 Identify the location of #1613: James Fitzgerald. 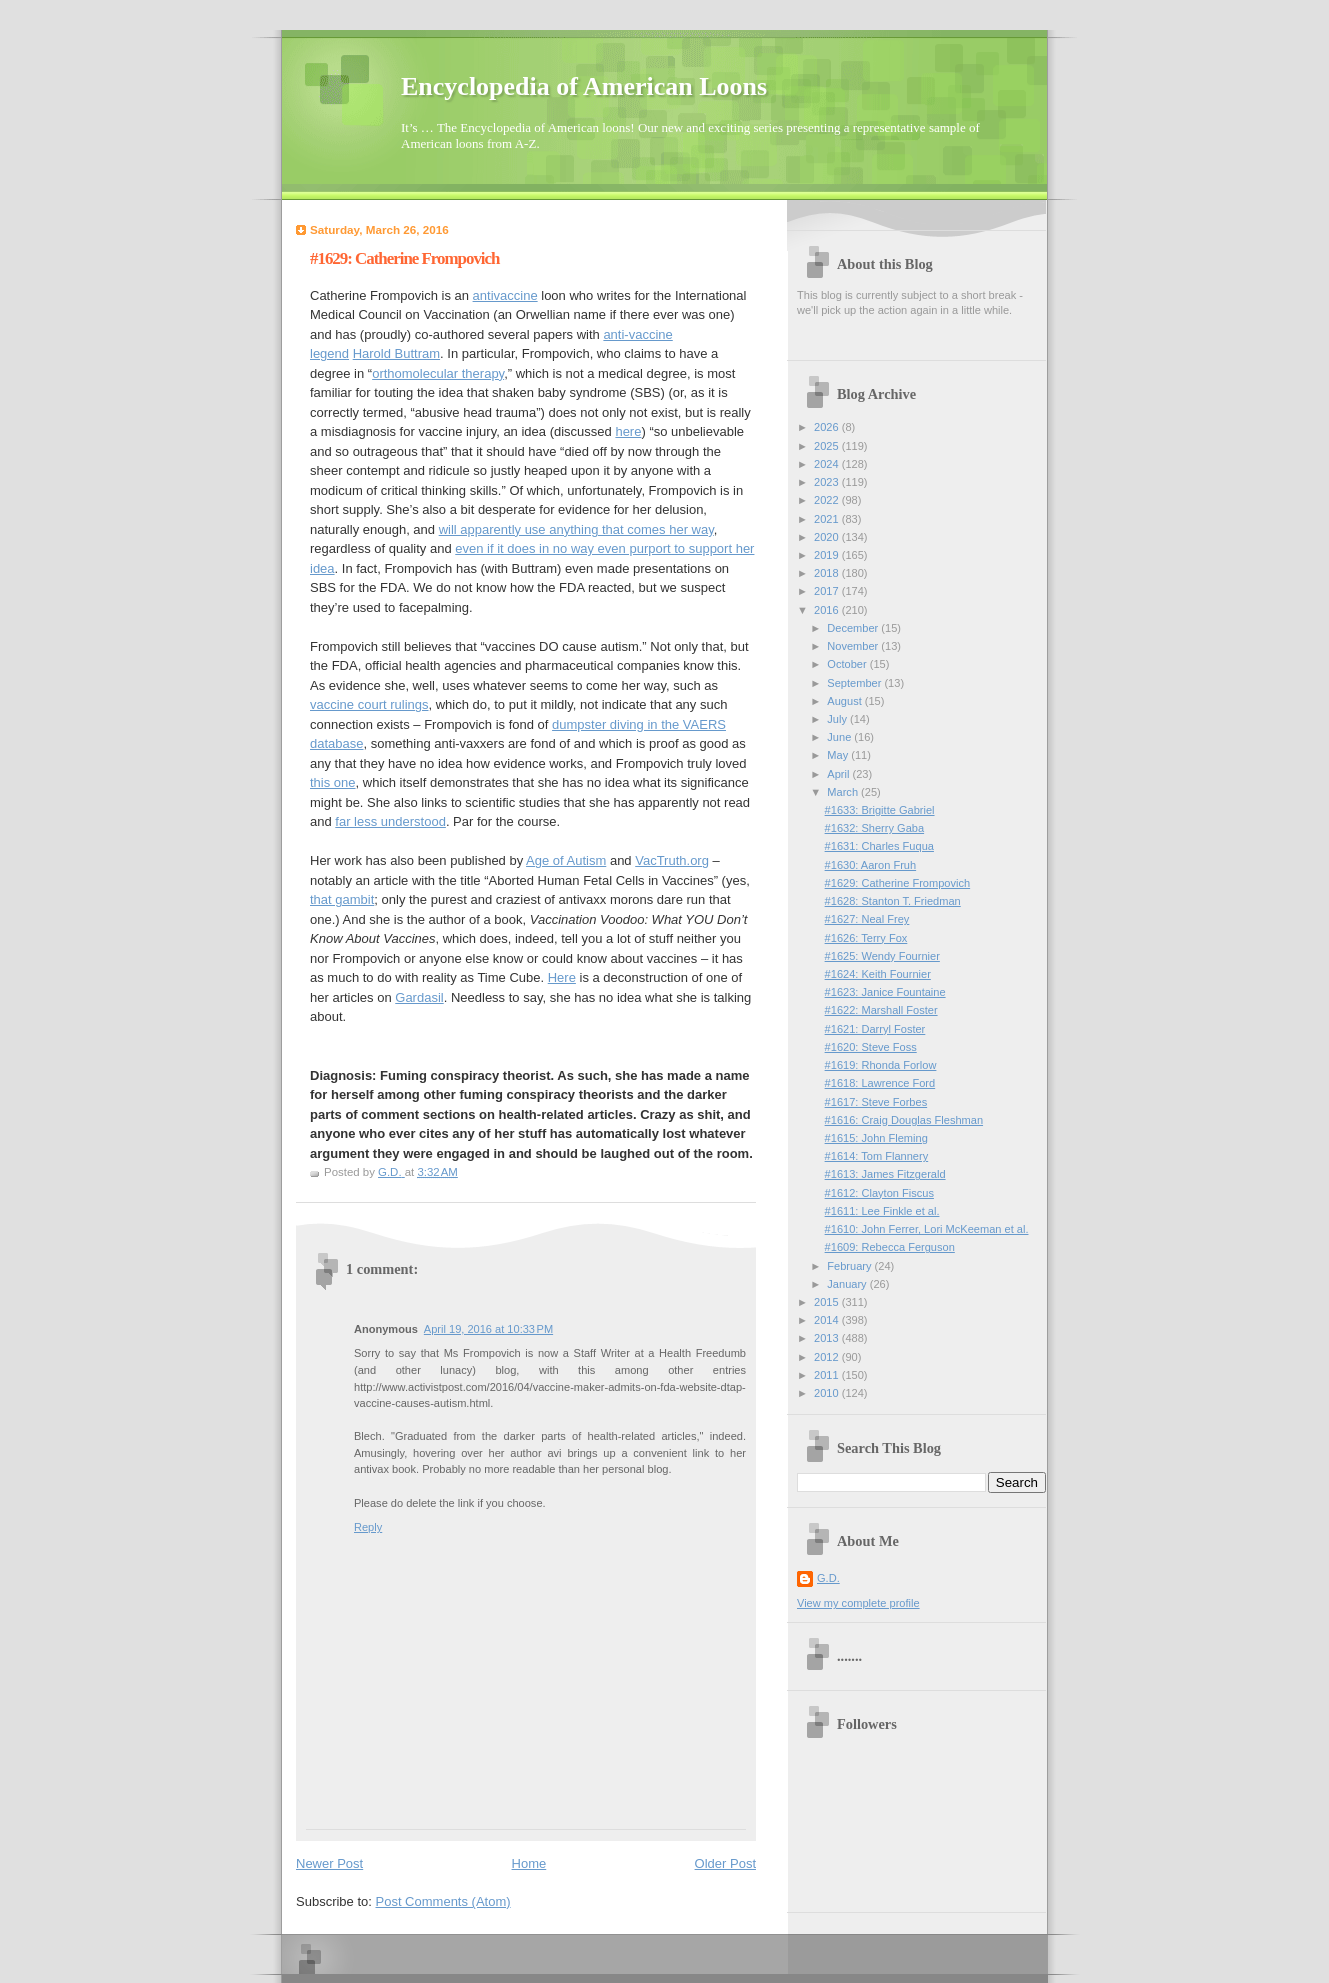
(885, 1174).